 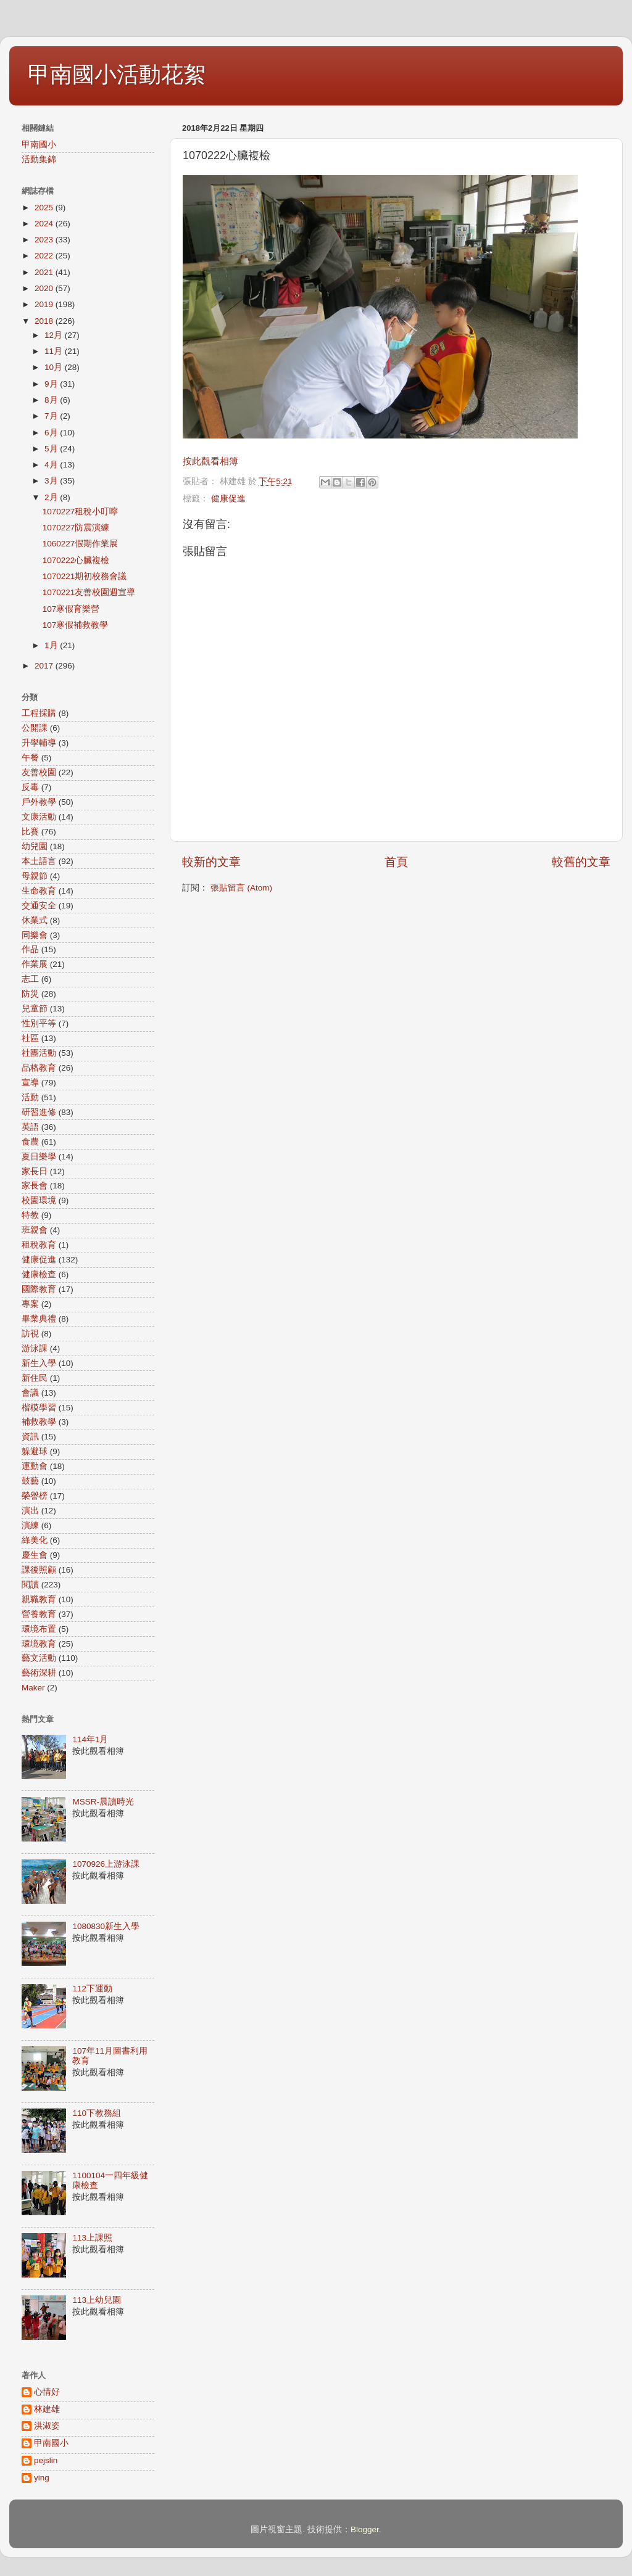 What do you see at coordinates (47, 2425) in the screenshot?
I see `洪淑姿` at bounding box center [47, 2425].